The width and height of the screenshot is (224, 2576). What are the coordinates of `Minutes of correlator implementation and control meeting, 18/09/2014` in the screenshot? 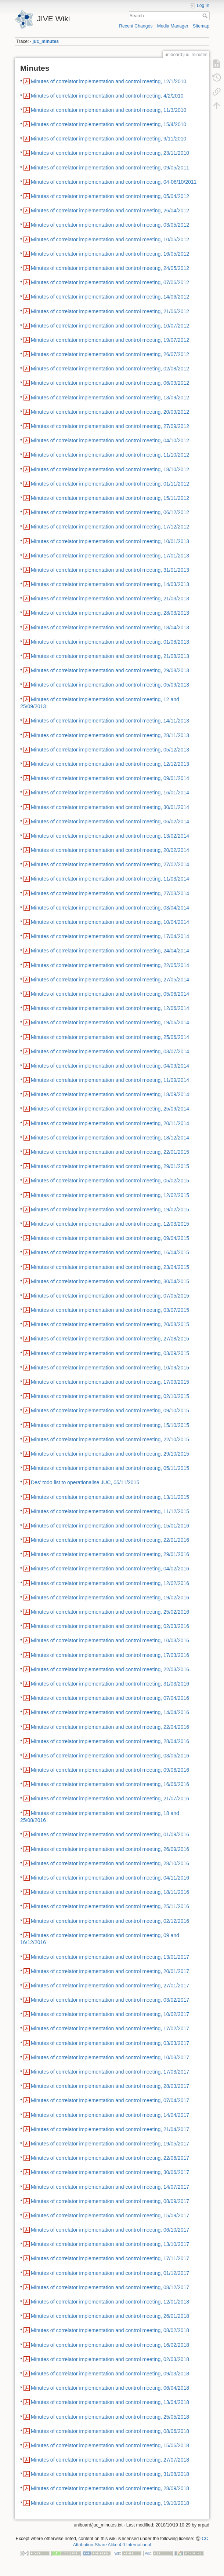 It's located at (110, 1094).